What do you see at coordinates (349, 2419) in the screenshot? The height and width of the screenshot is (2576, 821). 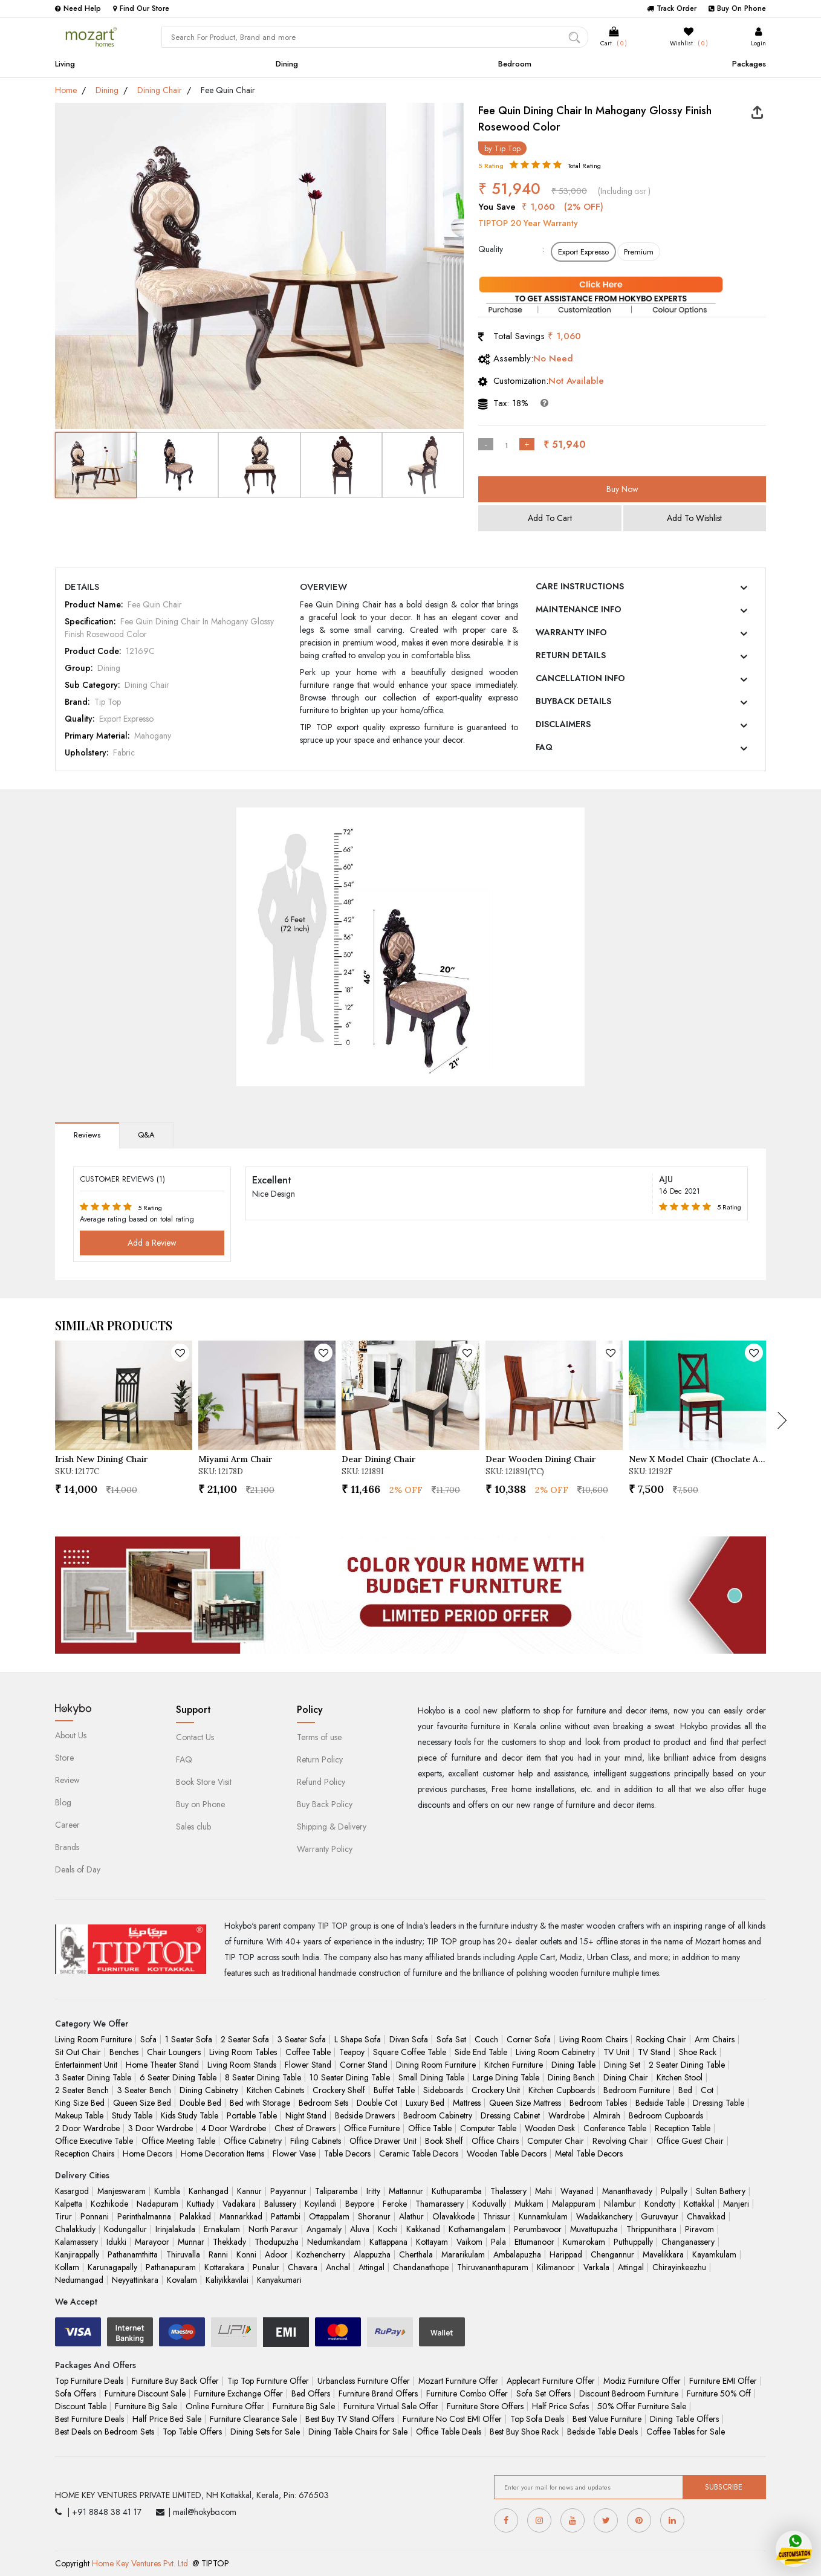 I see `Best Buy TV Stand Offers` at bounding box center [349, 2419].